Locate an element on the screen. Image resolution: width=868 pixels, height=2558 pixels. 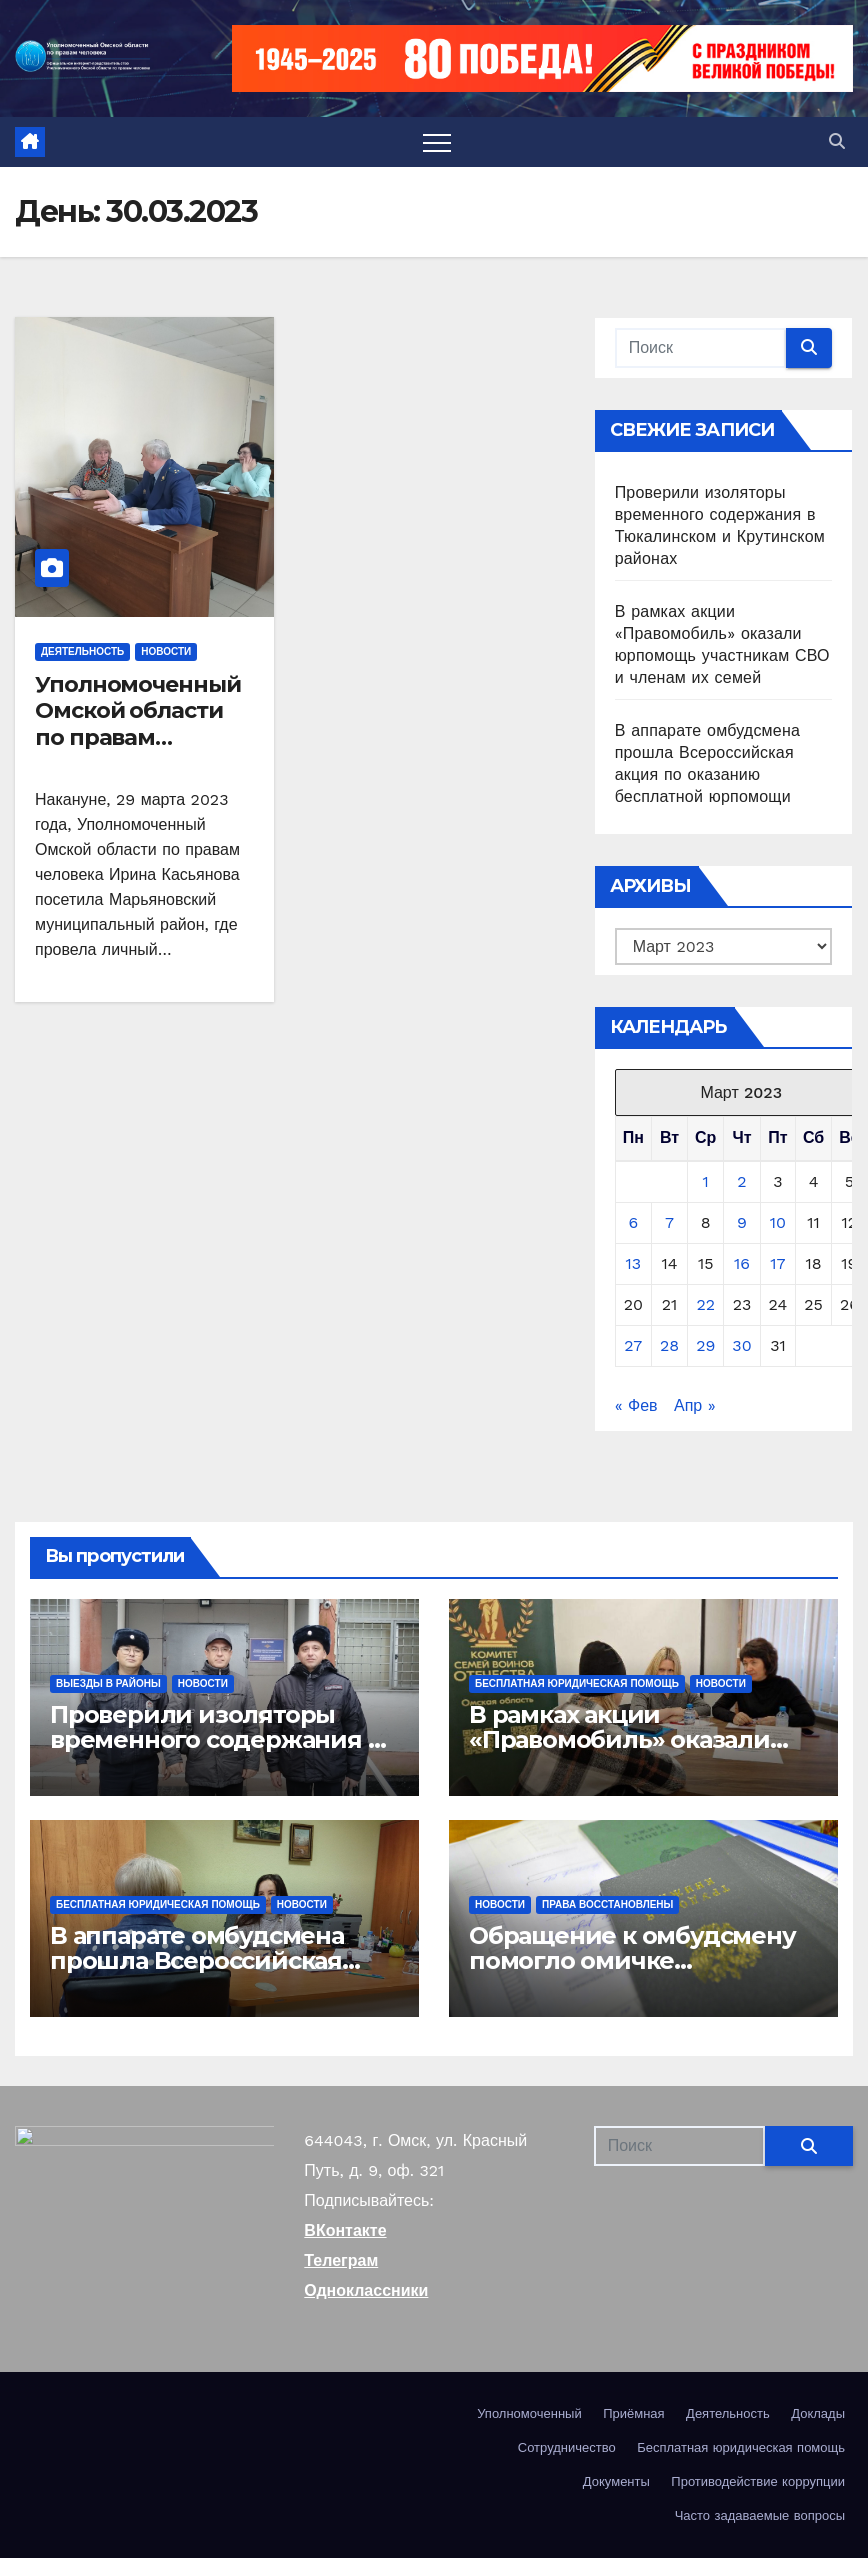
10 [Записи, опубликованные 10.03.2023] is located at coordinates (778, 1222).